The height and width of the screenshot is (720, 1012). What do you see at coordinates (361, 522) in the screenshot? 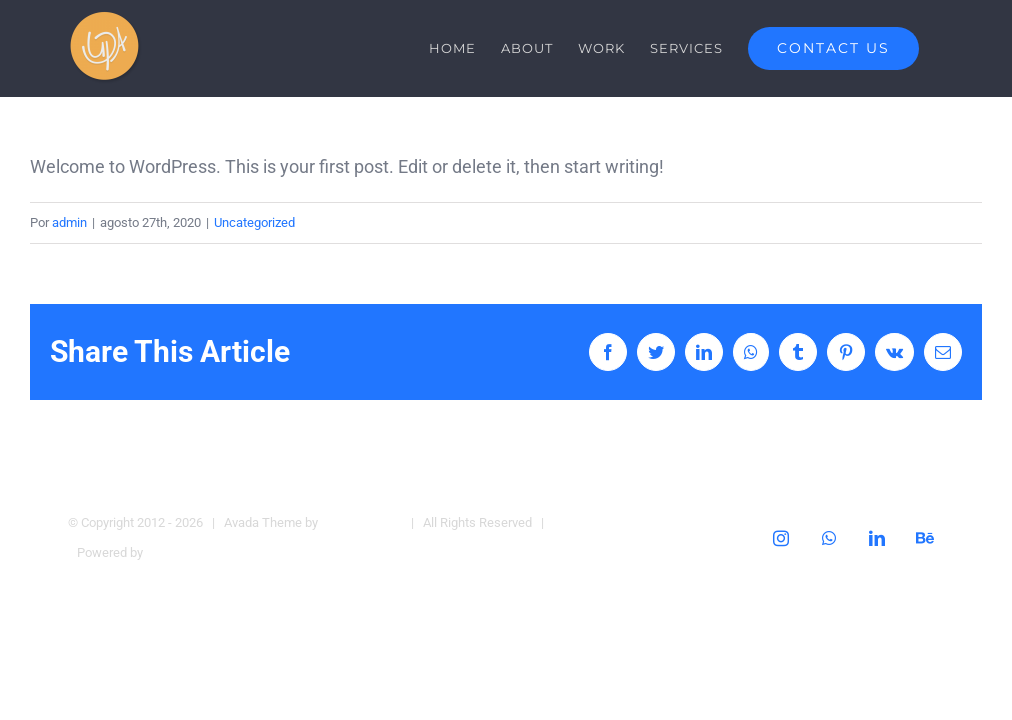
I see `Theme Fusion` at bounding box center [361, 522].